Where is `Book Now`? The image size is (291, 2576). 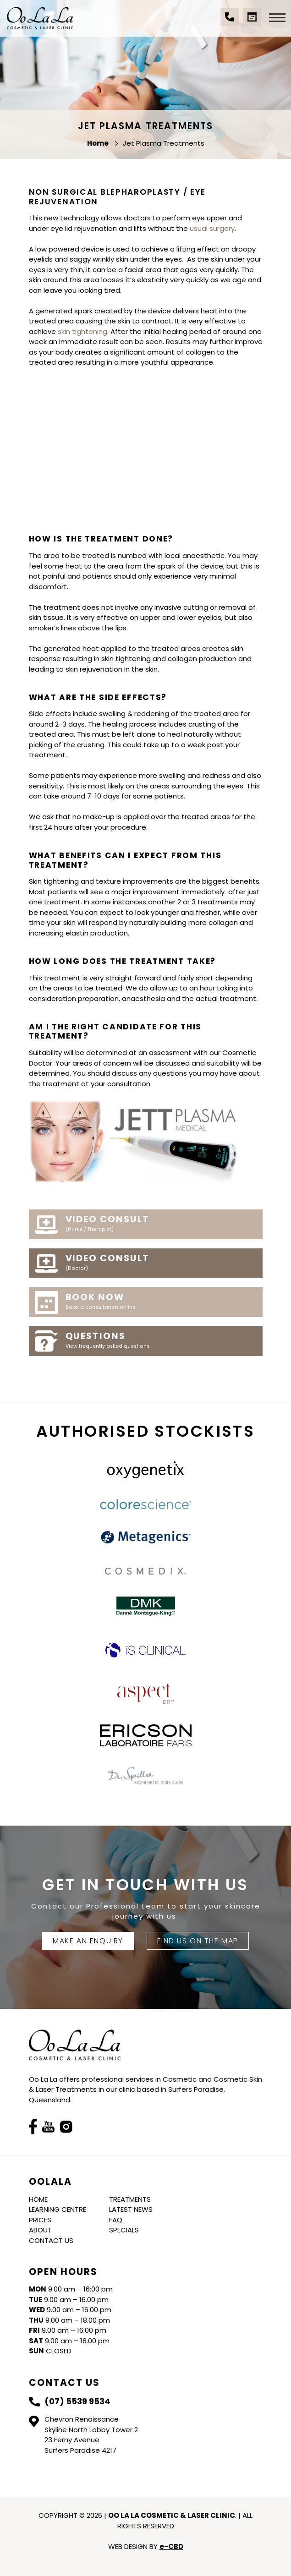 Book Now is located at coordinates (160, 1301).